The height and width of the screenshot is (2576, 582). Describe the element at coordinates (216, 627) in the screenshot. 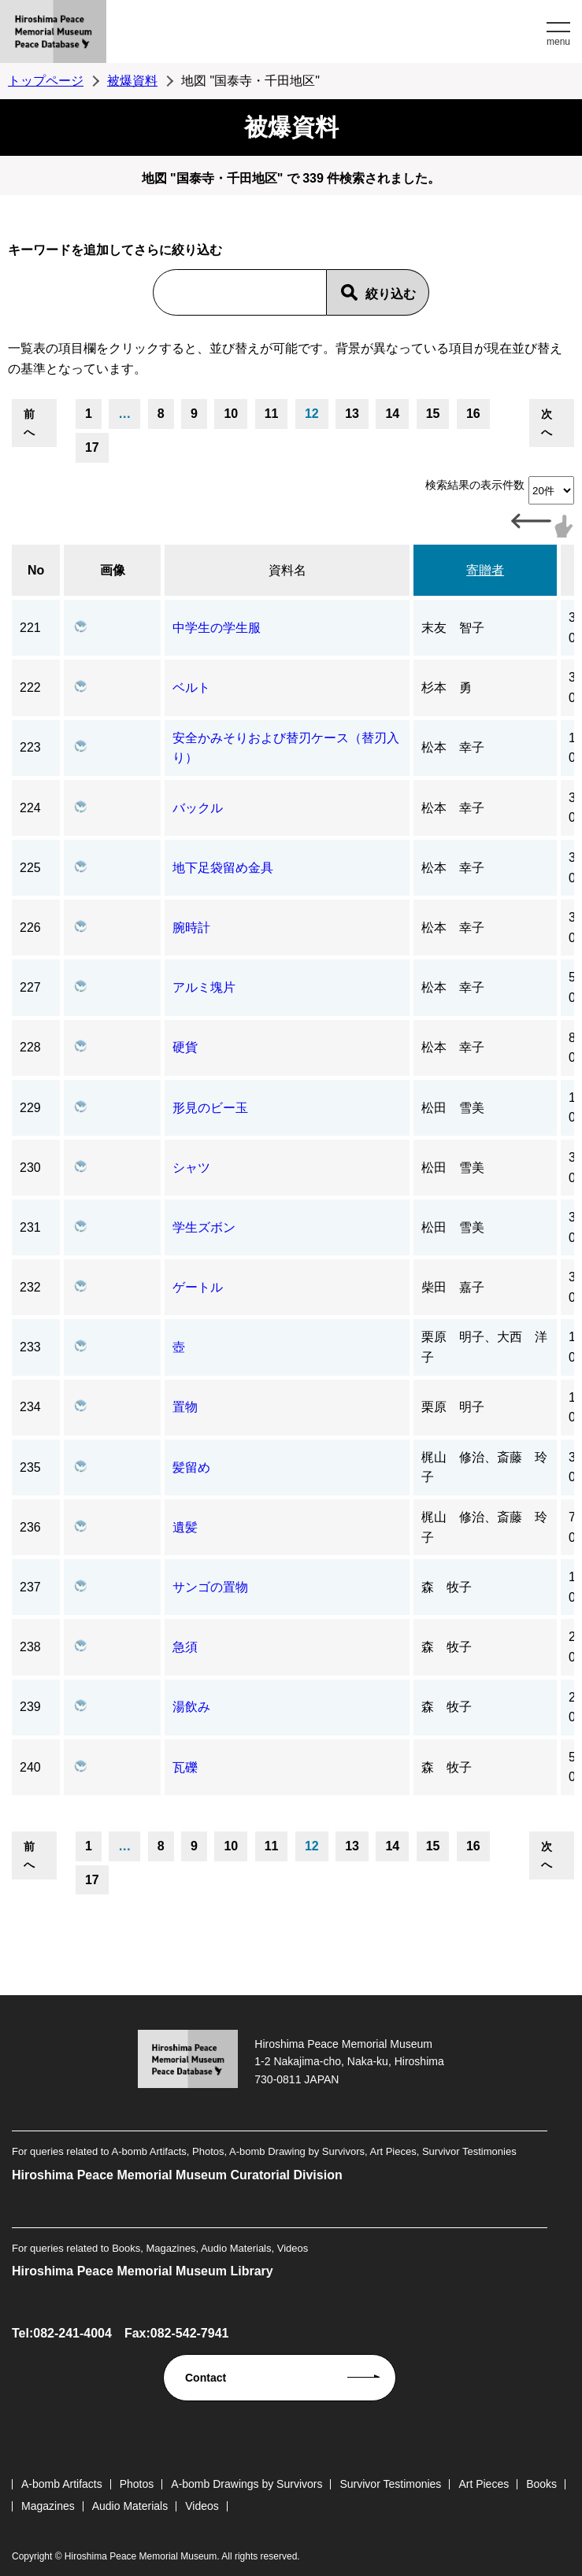

I see `中学生の学生服` at that location.